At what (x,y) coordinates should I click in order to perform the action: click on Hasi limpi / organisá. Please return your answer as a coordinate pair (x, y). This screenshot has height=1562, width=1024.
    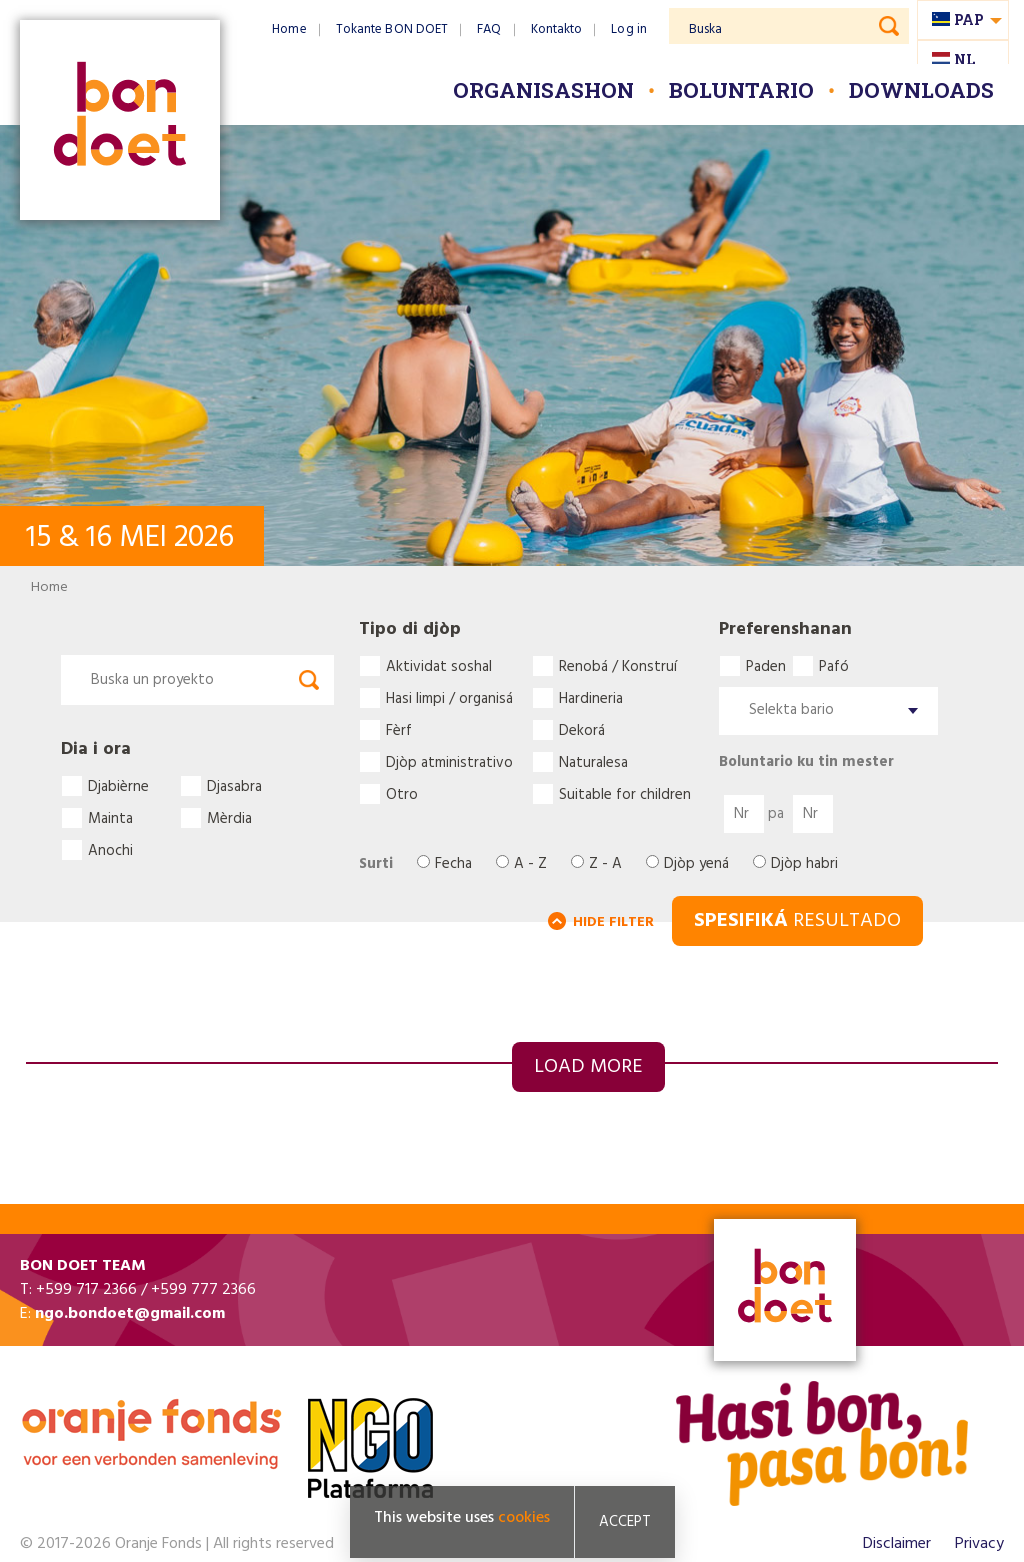
    Looking at the image, I should click on (449, 698).